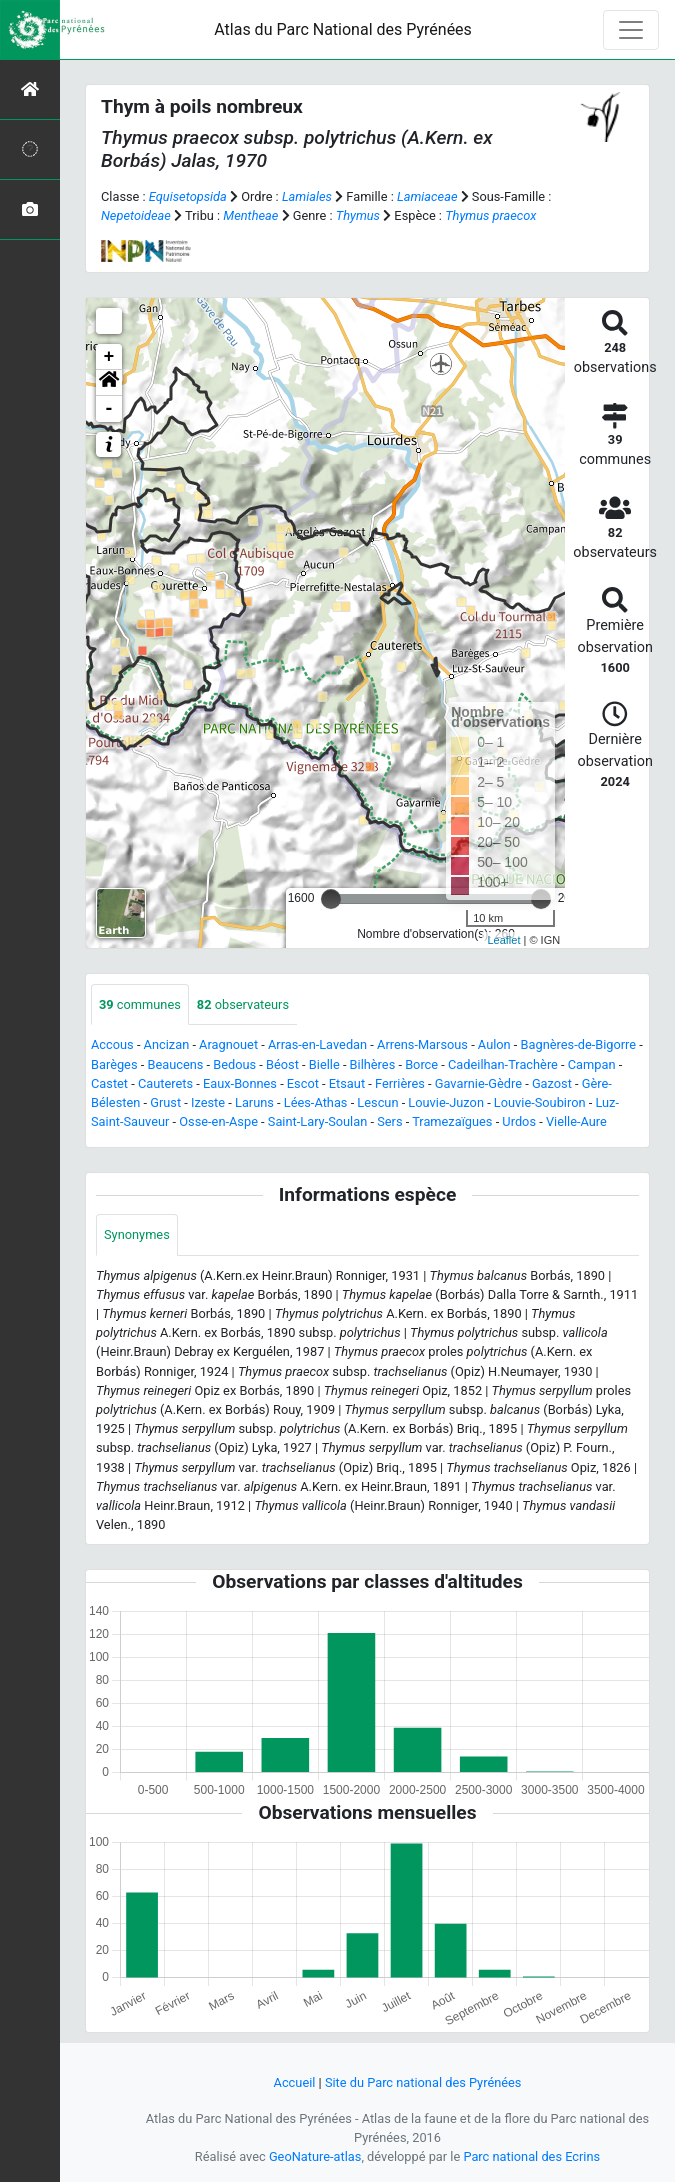  I want to click on Synonymes, so click(137, 1234).